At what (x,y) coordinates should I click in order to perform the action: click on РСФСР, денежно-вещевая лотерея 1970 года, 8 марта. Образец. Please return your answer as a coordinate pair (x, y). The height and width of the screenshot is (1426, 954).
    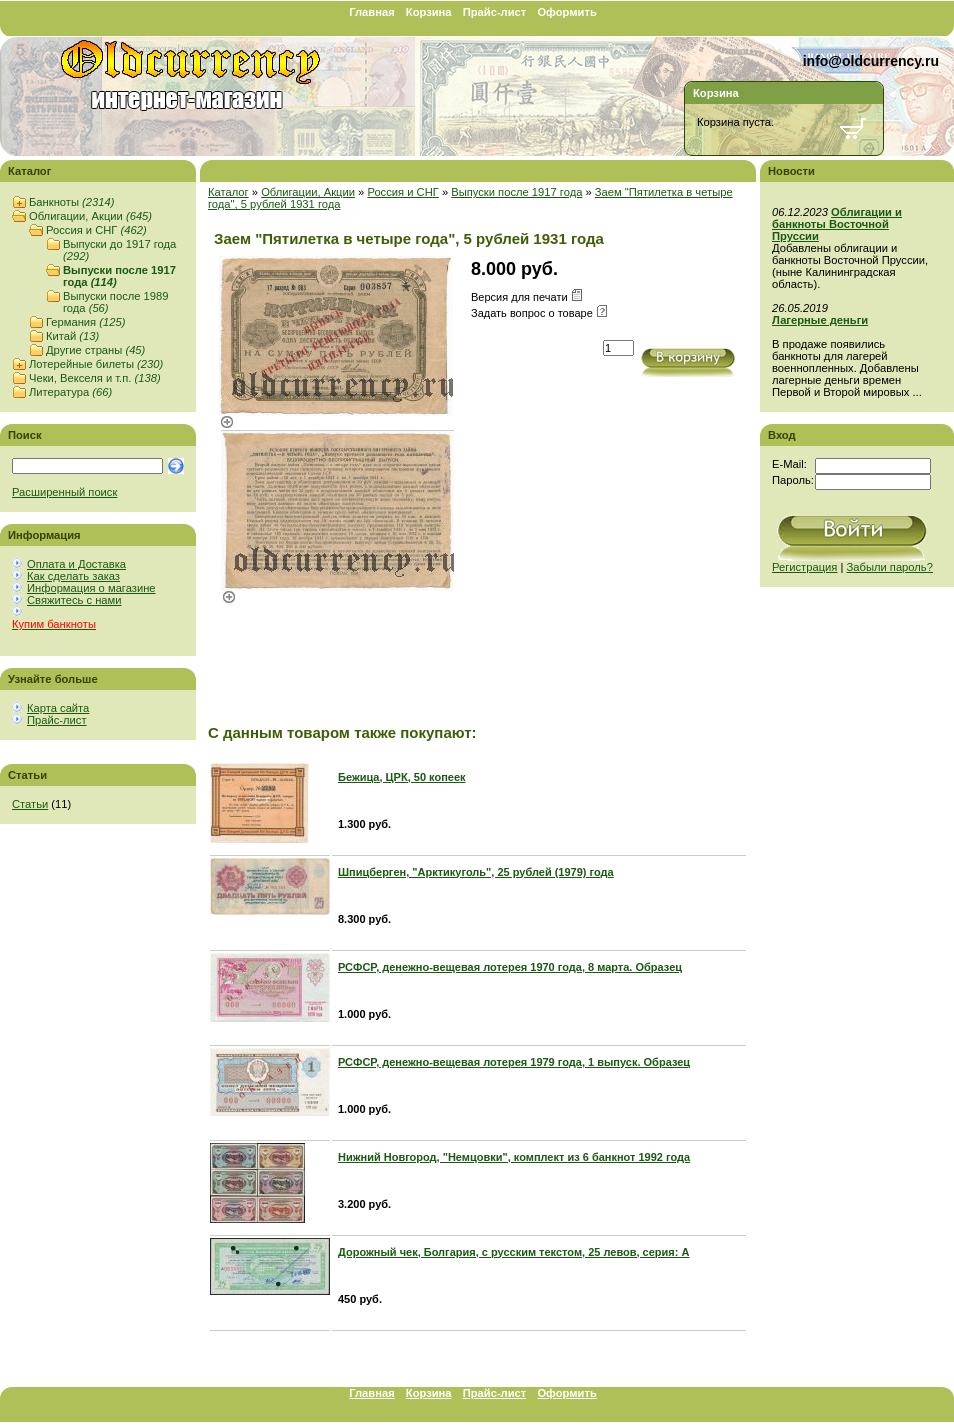
    Looking at the image, I should click on (510, 967).